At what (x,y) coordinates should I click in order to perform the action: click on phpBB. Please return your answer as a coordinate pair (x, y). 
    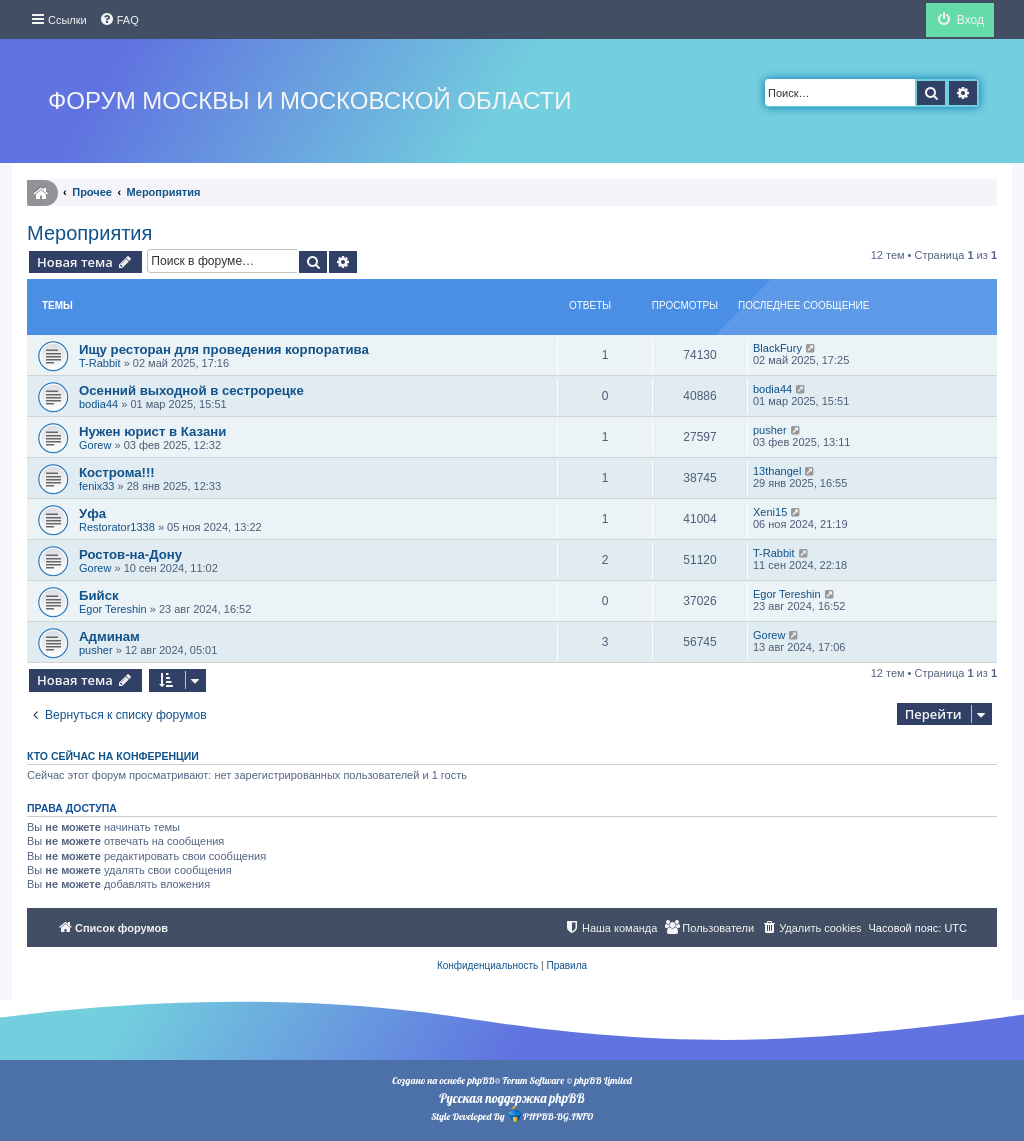
    Looking at the image, I should click on (480, 1080).